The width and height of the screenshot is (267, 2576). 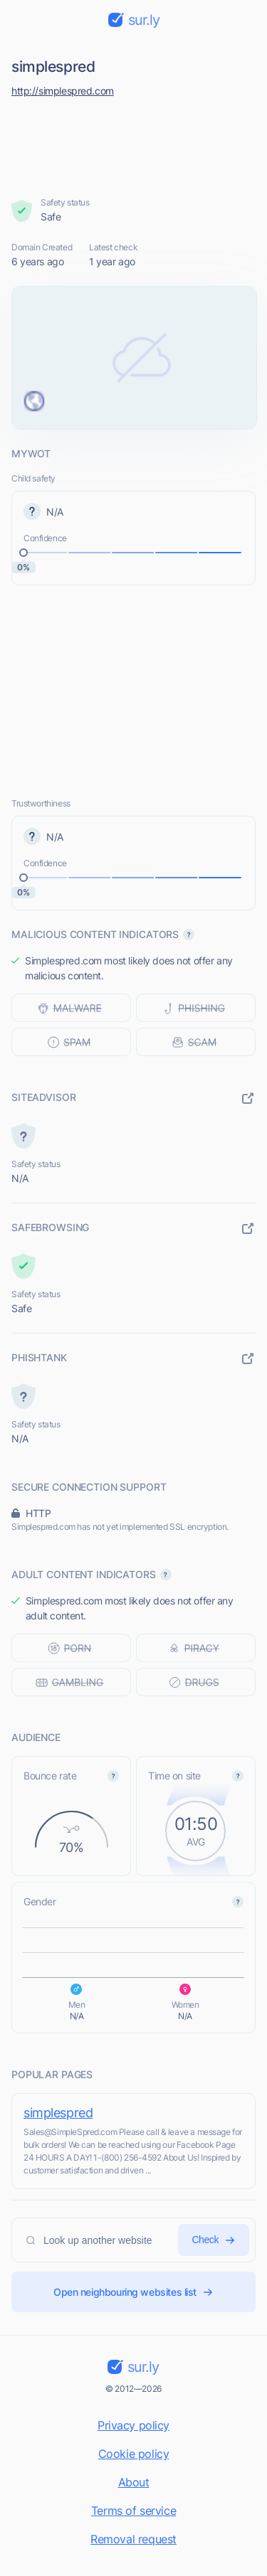 I want to click on Cookie policy, so click(x=133, y=2454).